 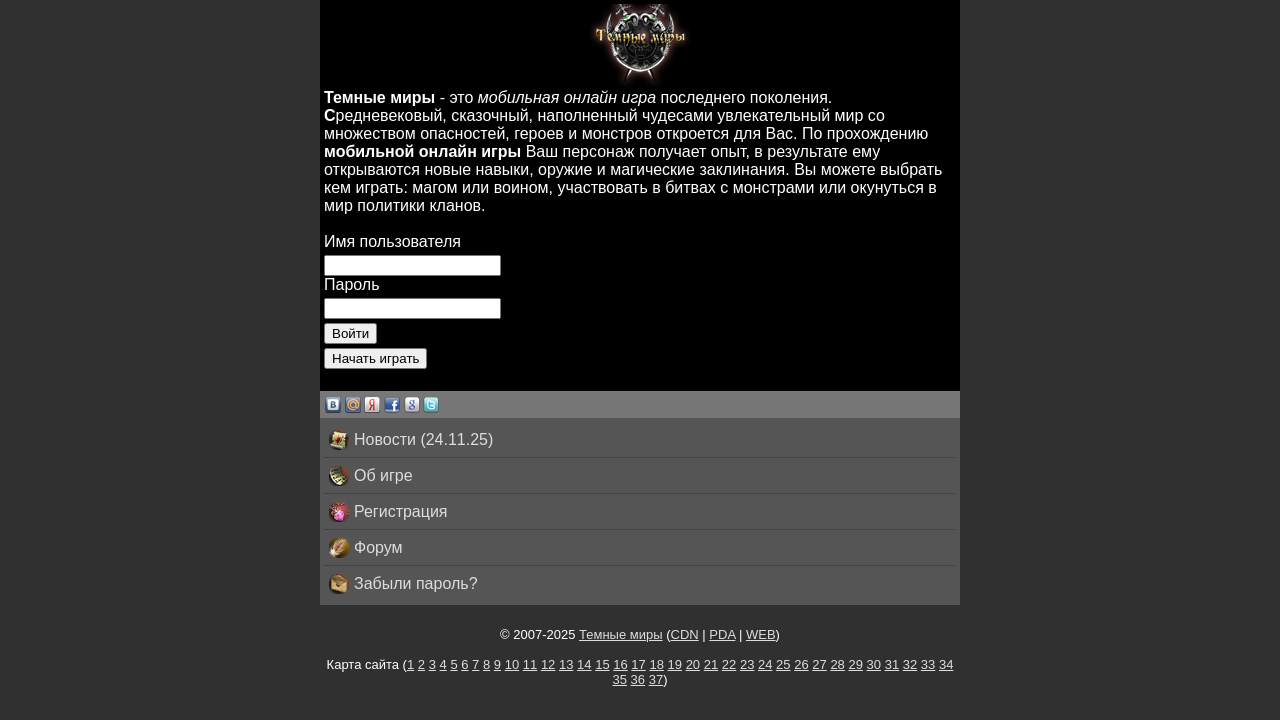 What do you see at coordinates (584, 664) in the screenshot?
I see `14` at bounding box center [584, 664].